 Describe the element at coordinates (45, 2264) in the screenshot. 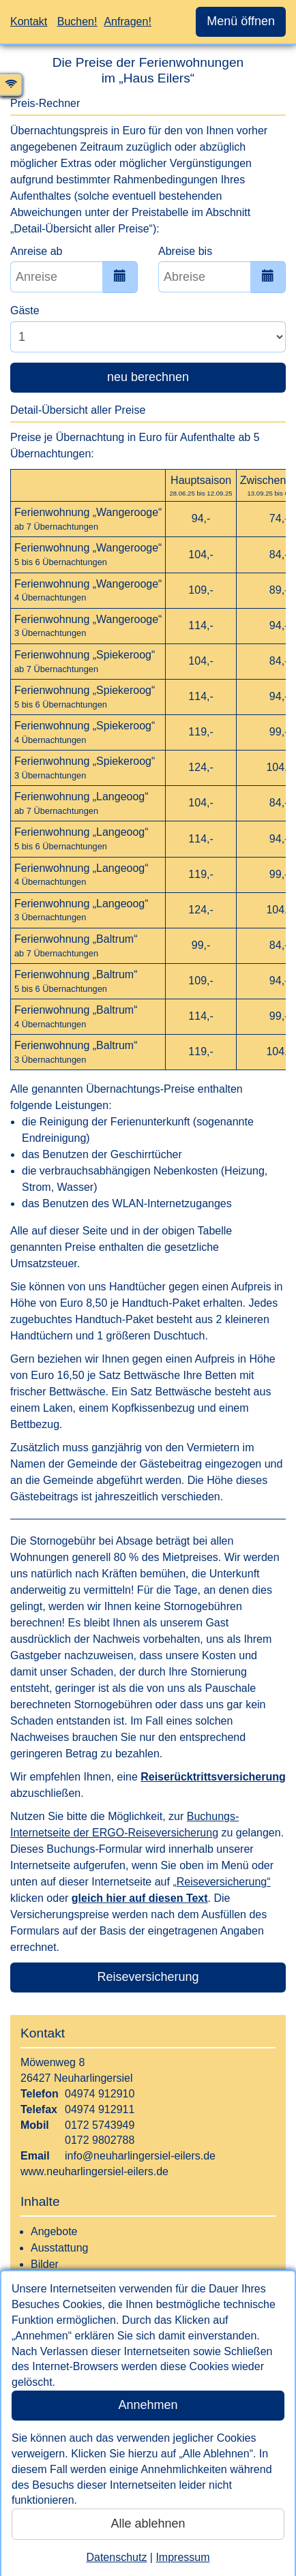

I see `Bilder` at that location.